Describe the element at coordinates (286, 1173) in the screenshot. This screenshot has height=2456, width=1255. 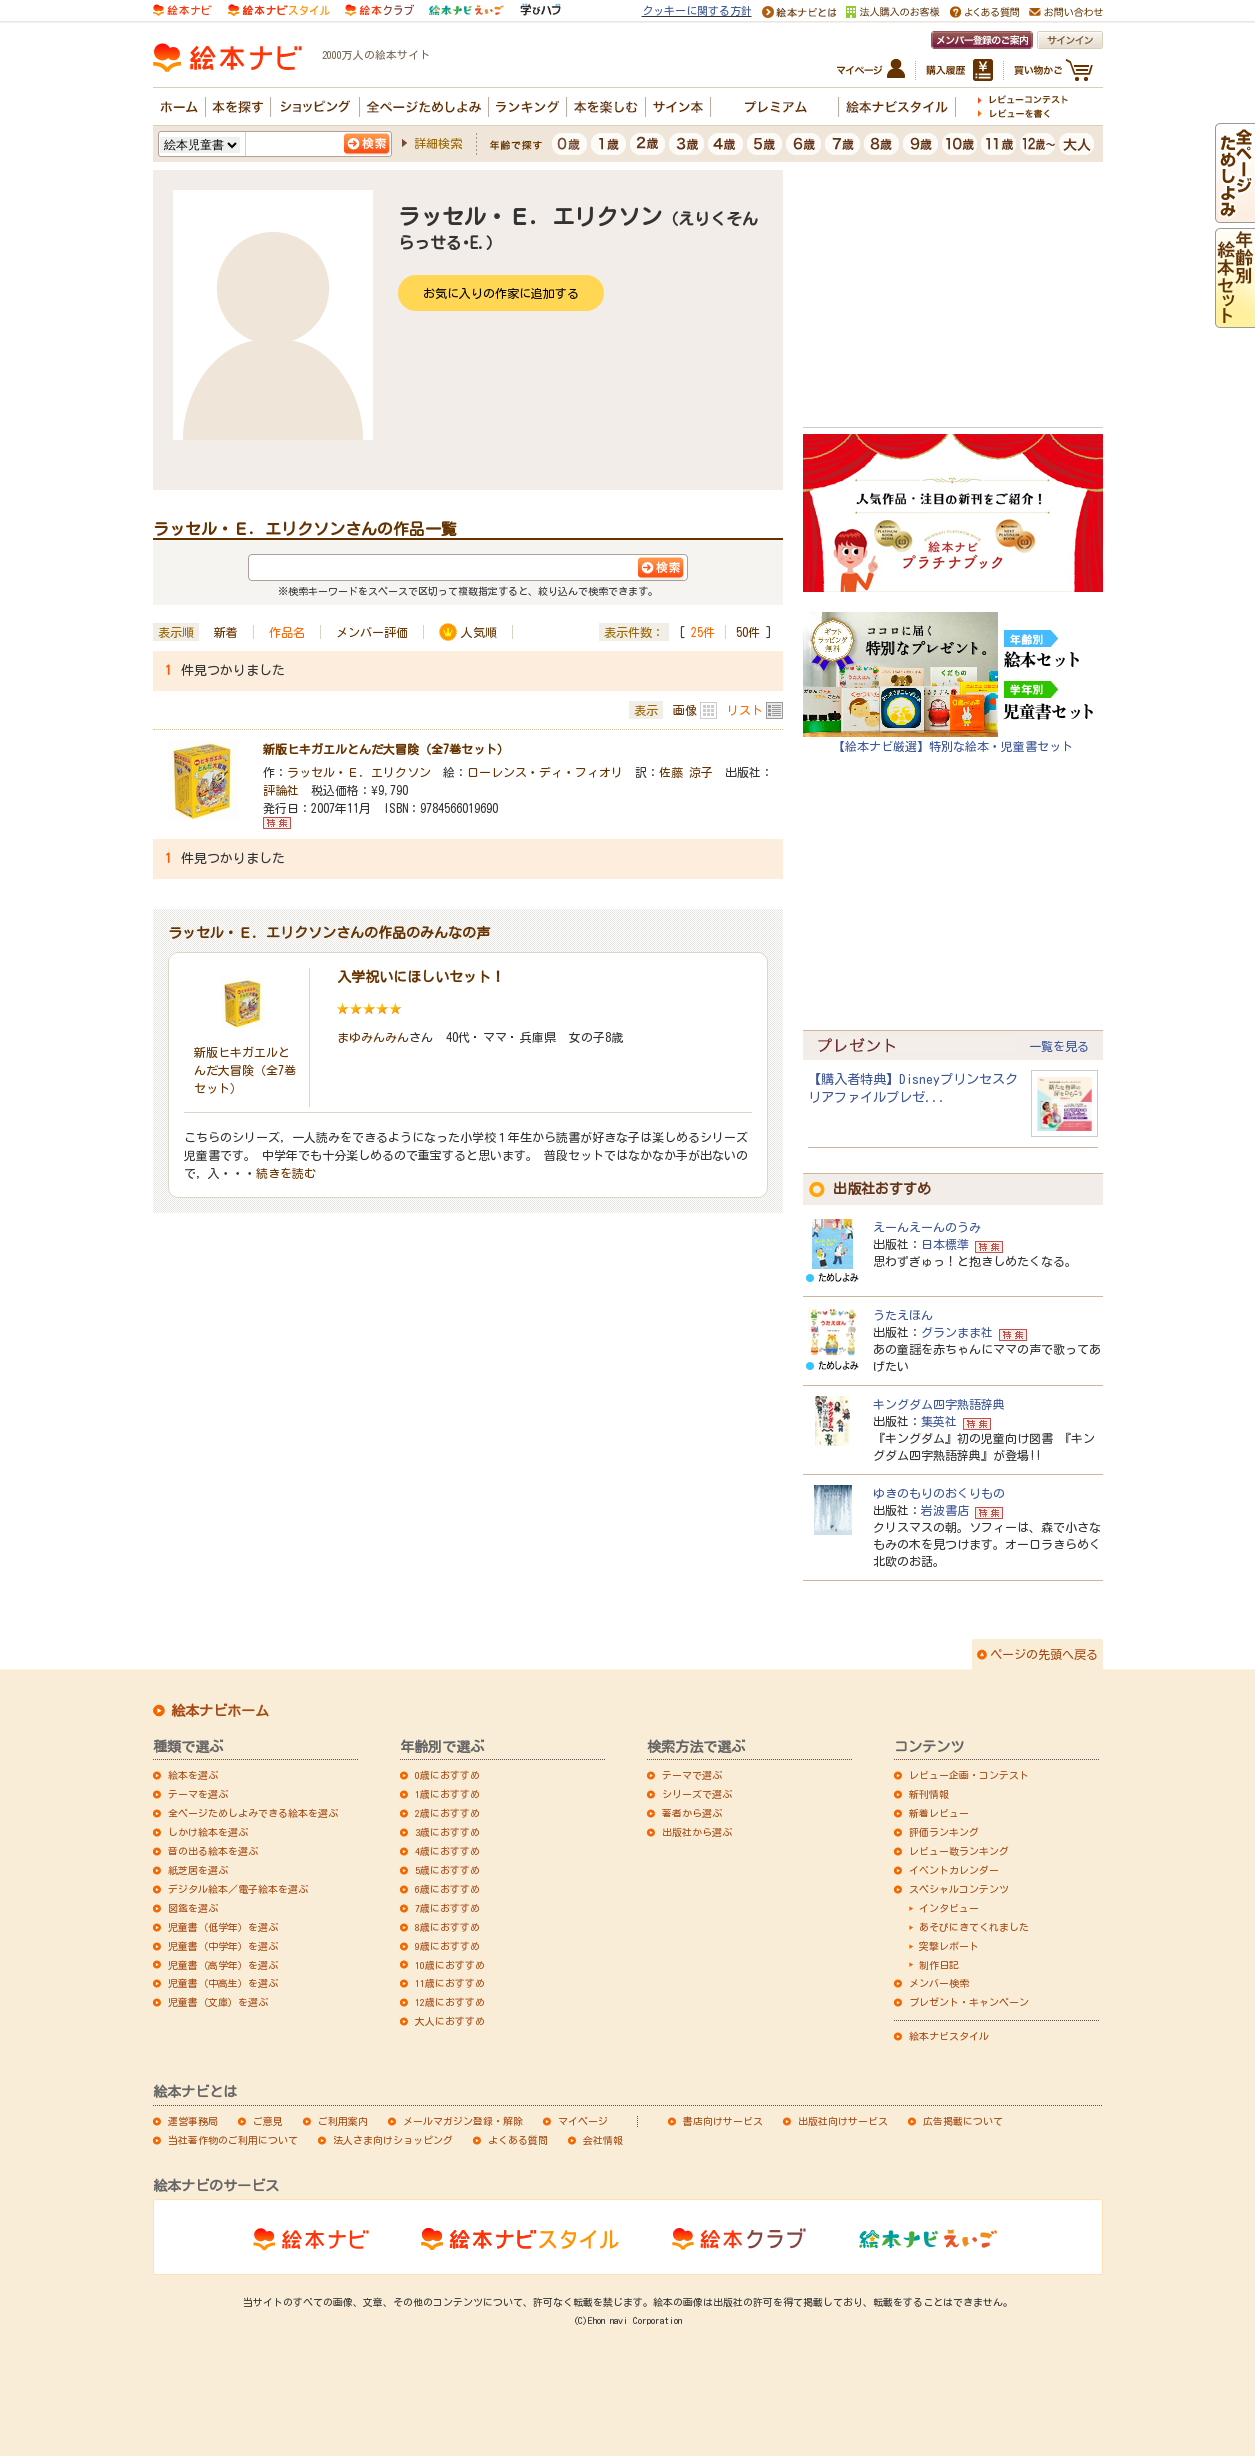
I see `続きを読む` at that location.